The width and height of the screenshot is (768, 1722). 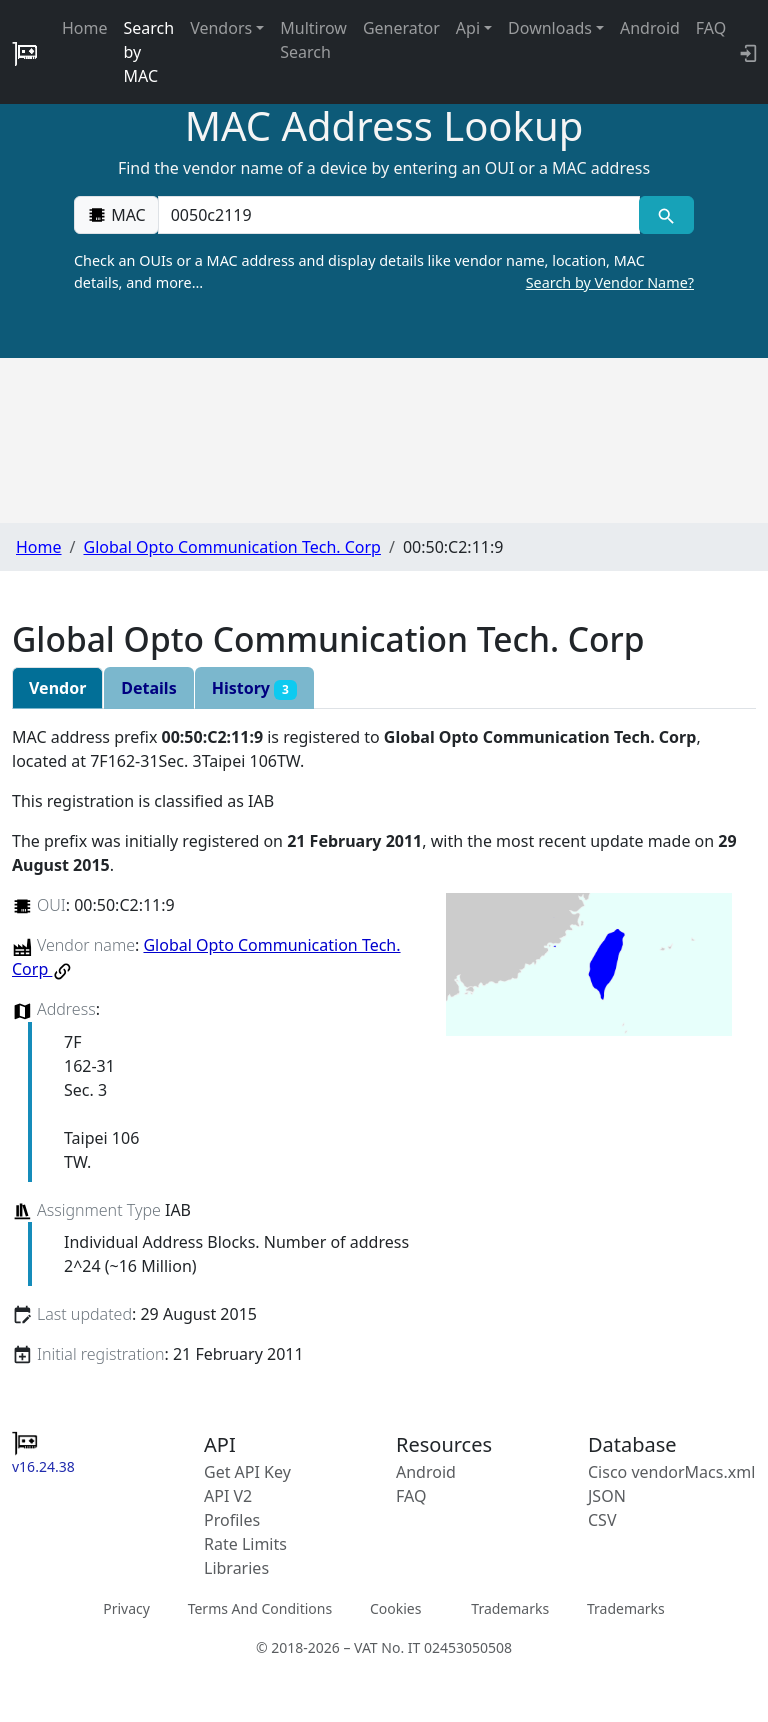 I want to click on Search by Vendor Name?, so click(x=610, y=282).